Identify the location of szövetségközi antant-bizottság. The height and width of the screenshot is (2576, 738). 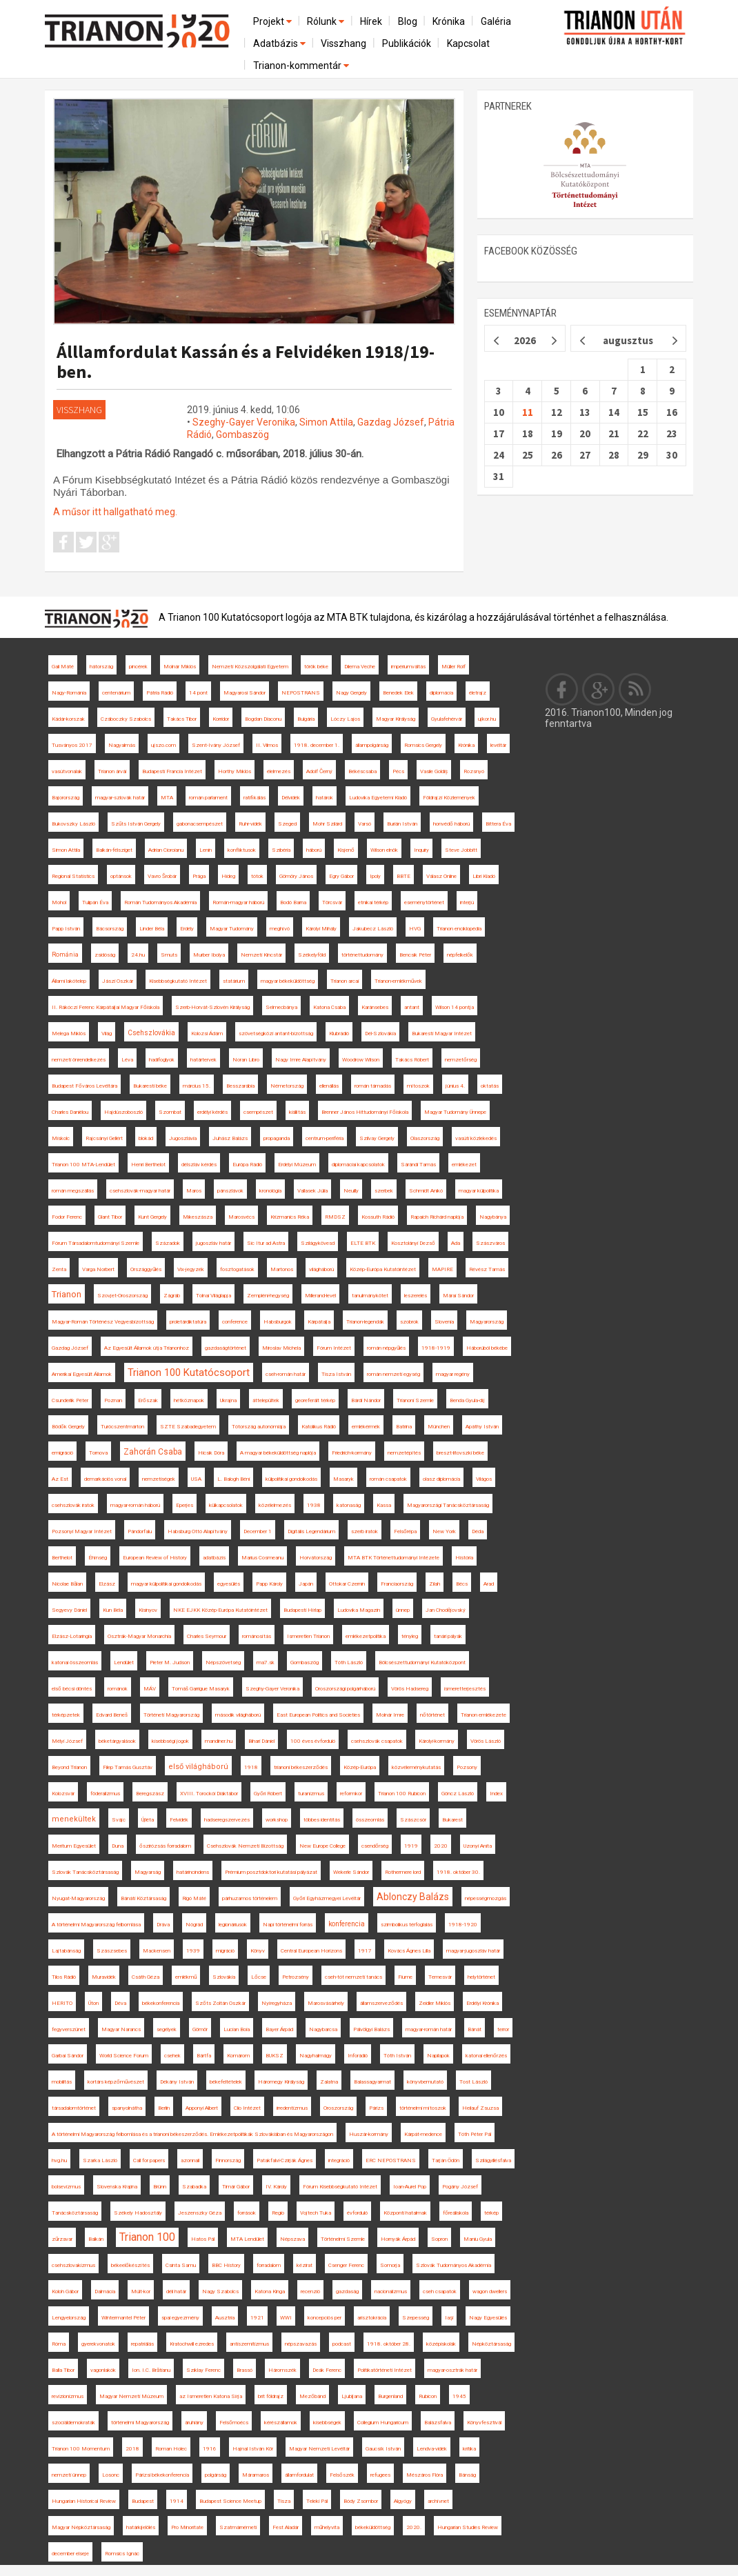
(276, 1033).